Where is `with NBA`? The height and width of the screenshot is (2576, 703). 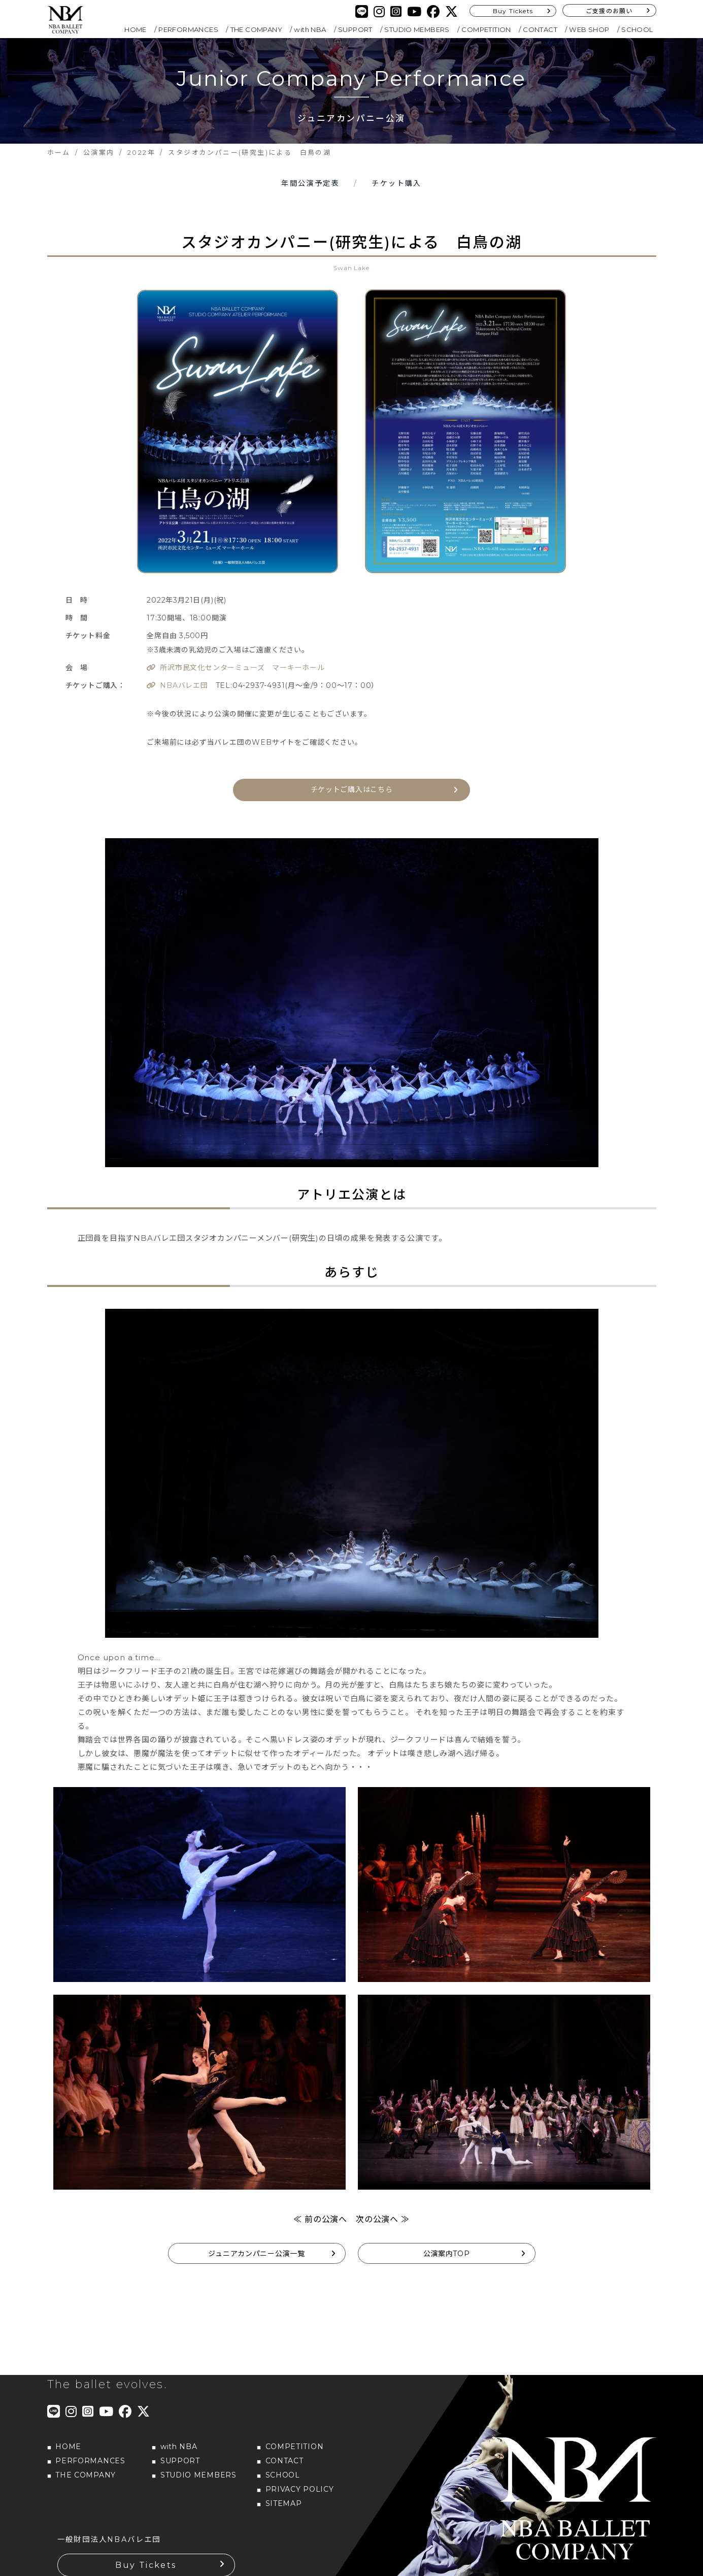 with NBA is located at coordinates (310, 29).